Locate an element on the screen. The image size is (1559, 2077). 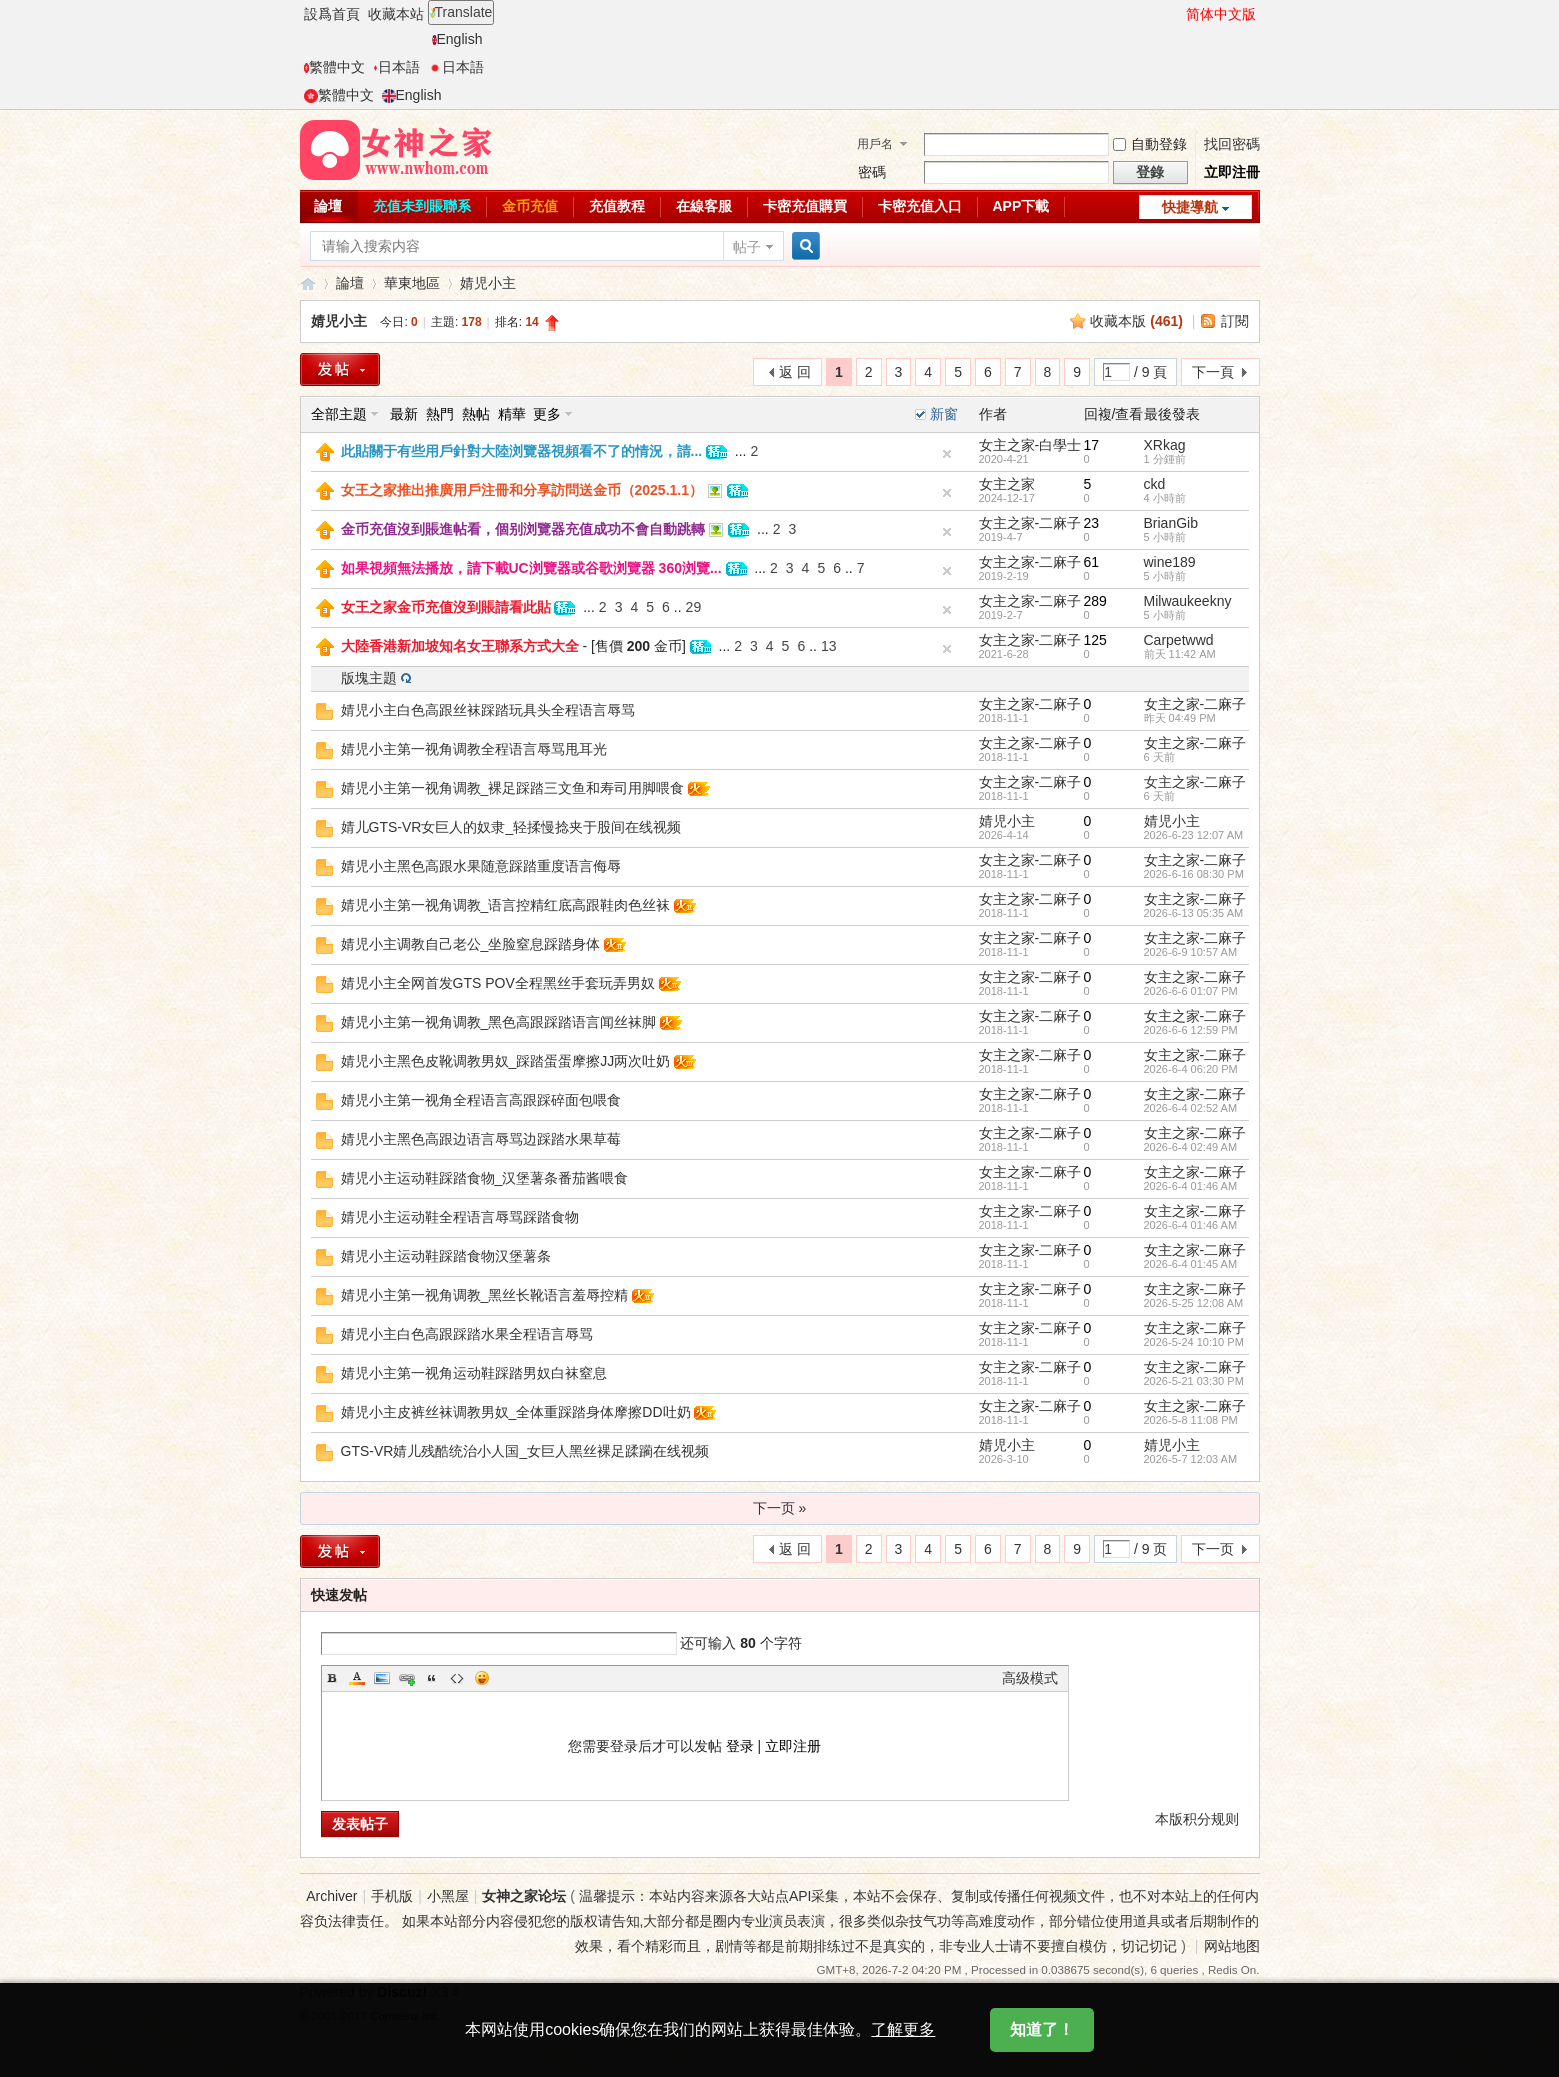
更多 is located at coordinates (547, 414).